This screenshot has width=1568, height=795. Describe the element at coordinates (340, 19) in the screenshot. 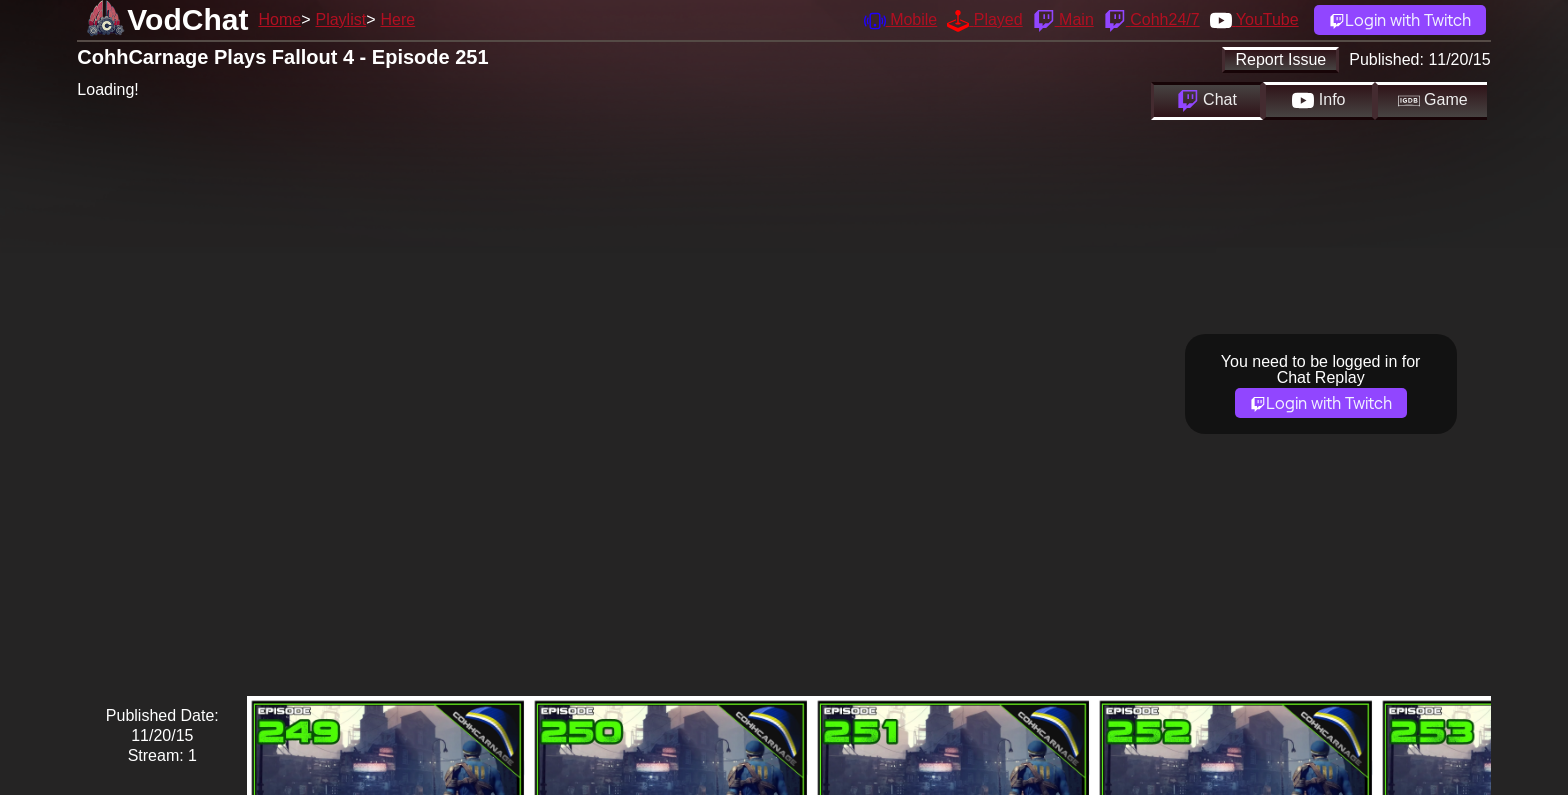

I see `Playlist` at that location.